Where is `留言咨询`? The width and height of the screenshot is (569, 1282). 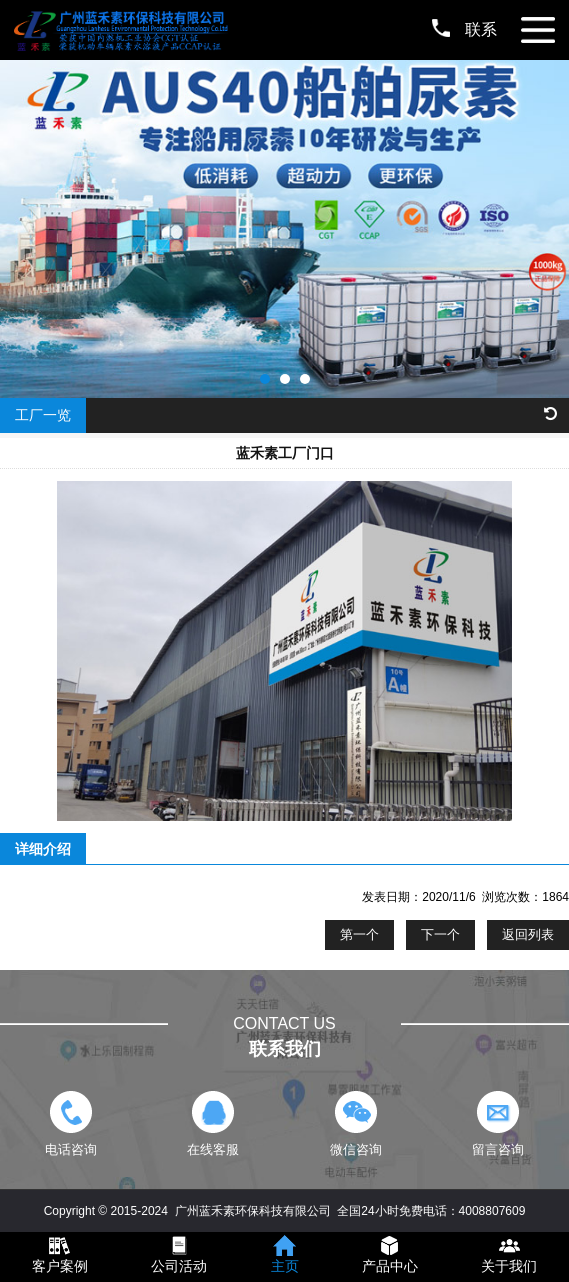 留言咨询 is located at coordinates (497, 1124).